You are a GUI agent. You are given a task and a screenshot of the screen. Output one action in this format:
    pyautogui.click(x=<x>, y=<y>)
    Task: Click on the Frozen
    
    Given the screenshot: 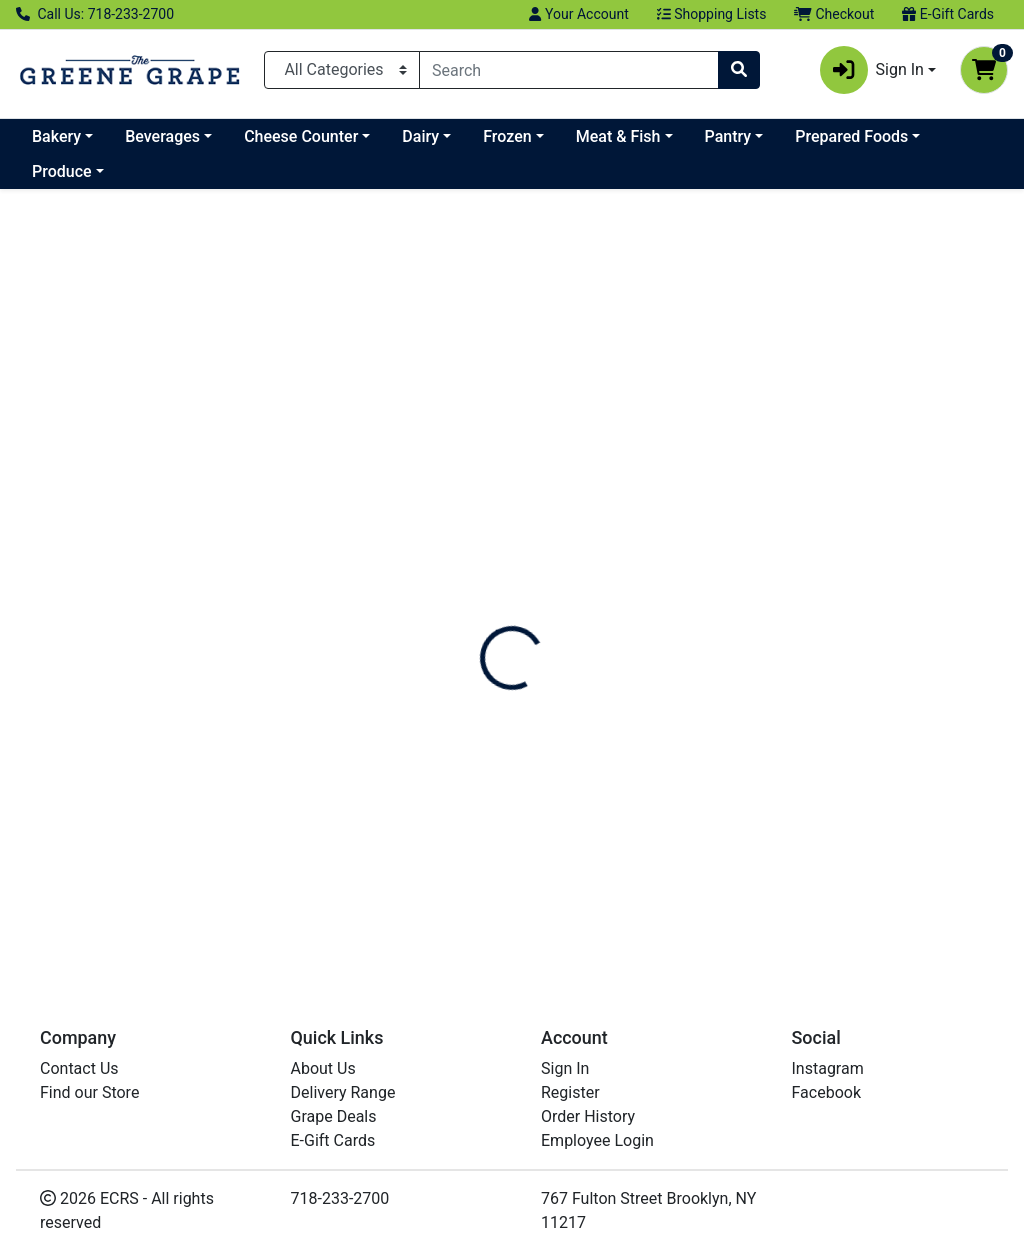 What is the action you would take?
    pyautogui.click(x=507, y=136)
    